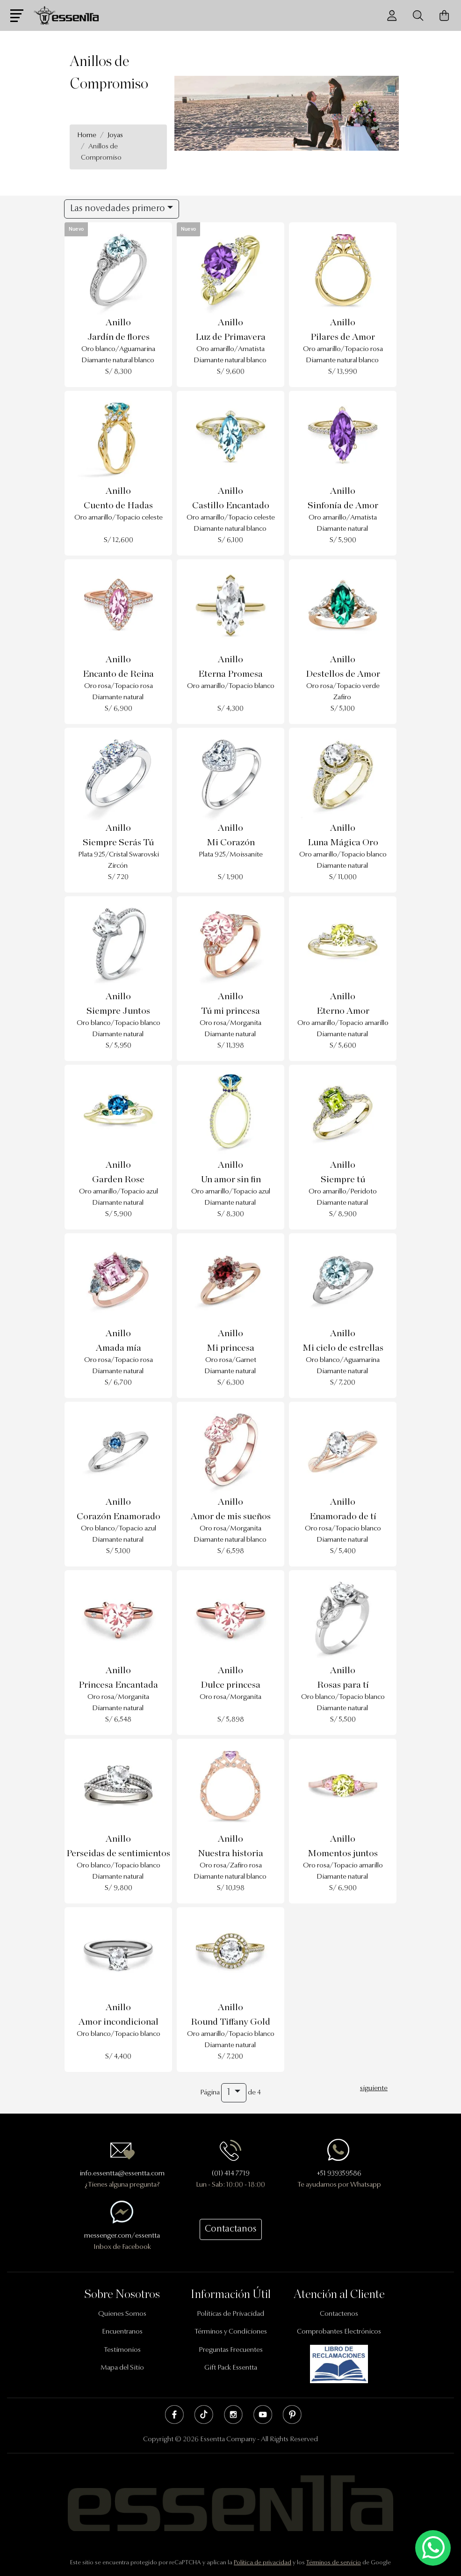  I want to click on siguiente [Next], so click(374, 2088).